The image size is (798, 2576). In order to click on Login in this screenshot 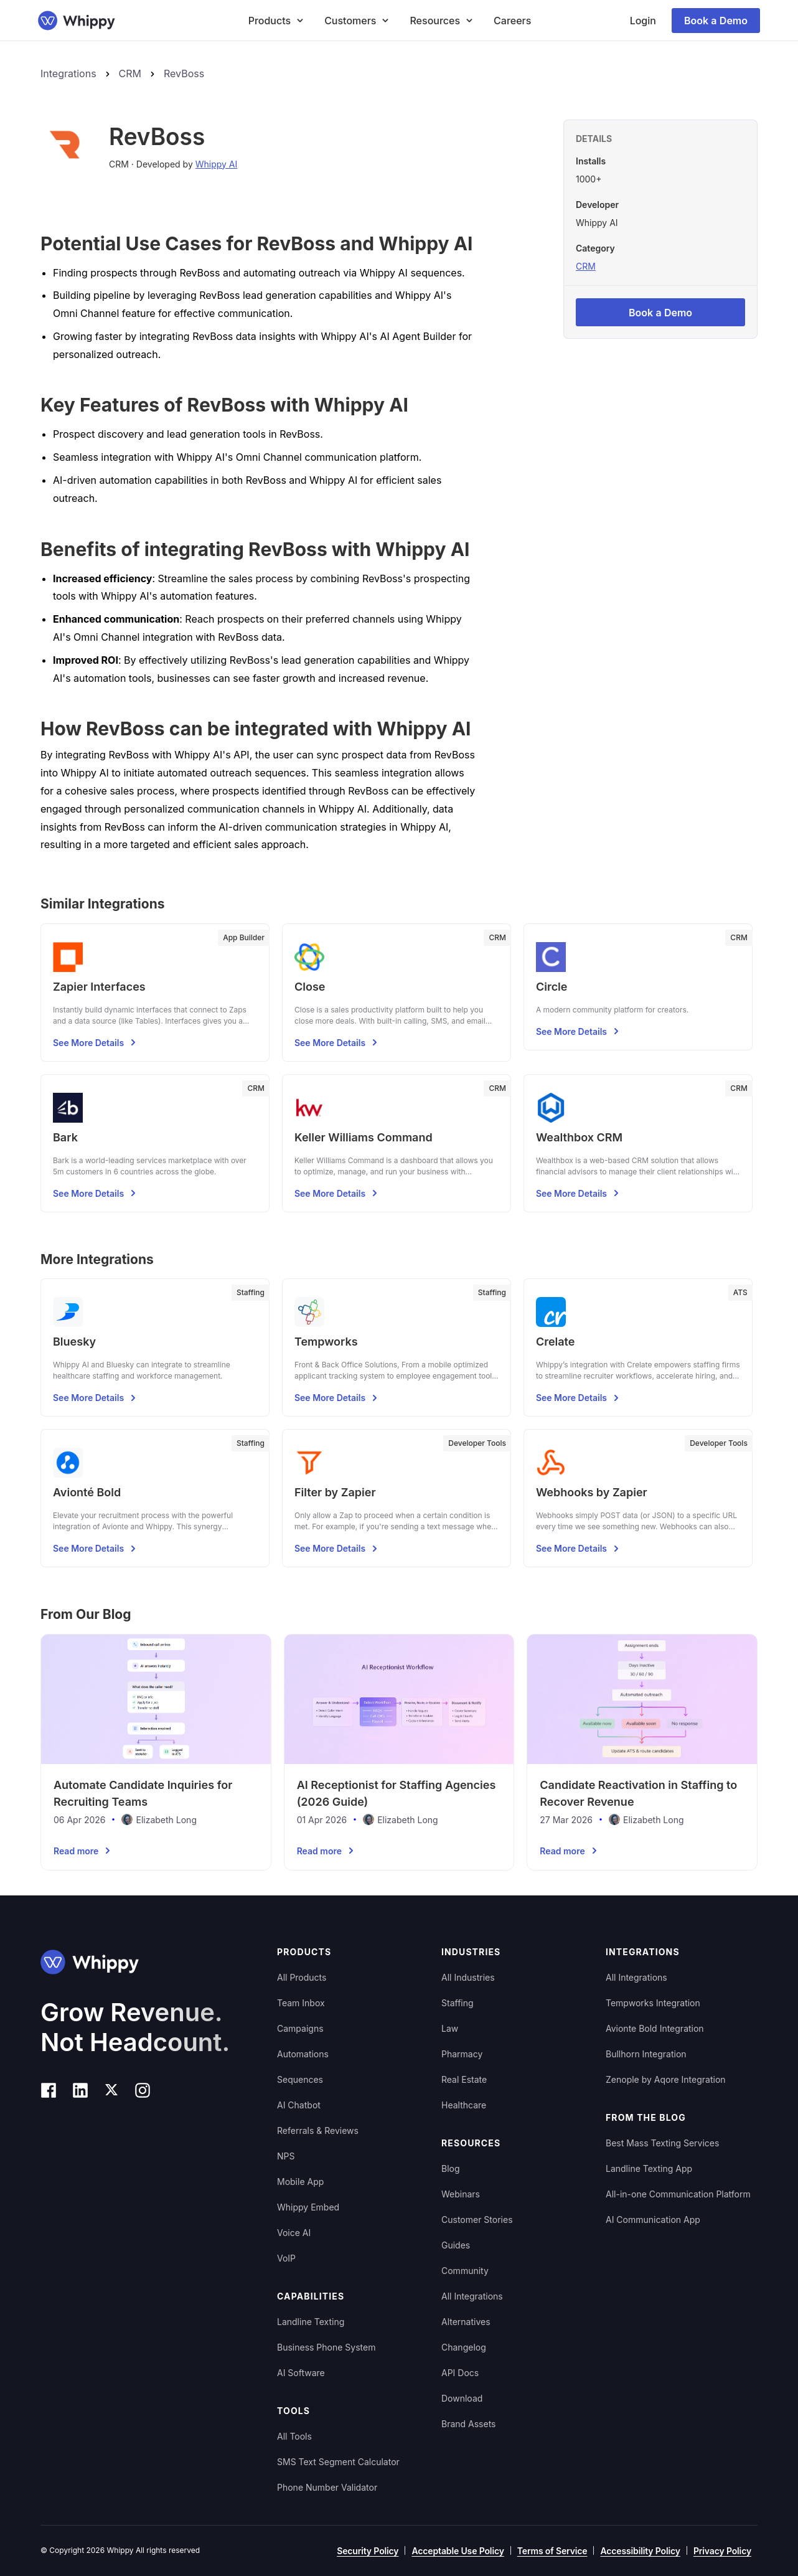, I will do `click(643, 20)`.